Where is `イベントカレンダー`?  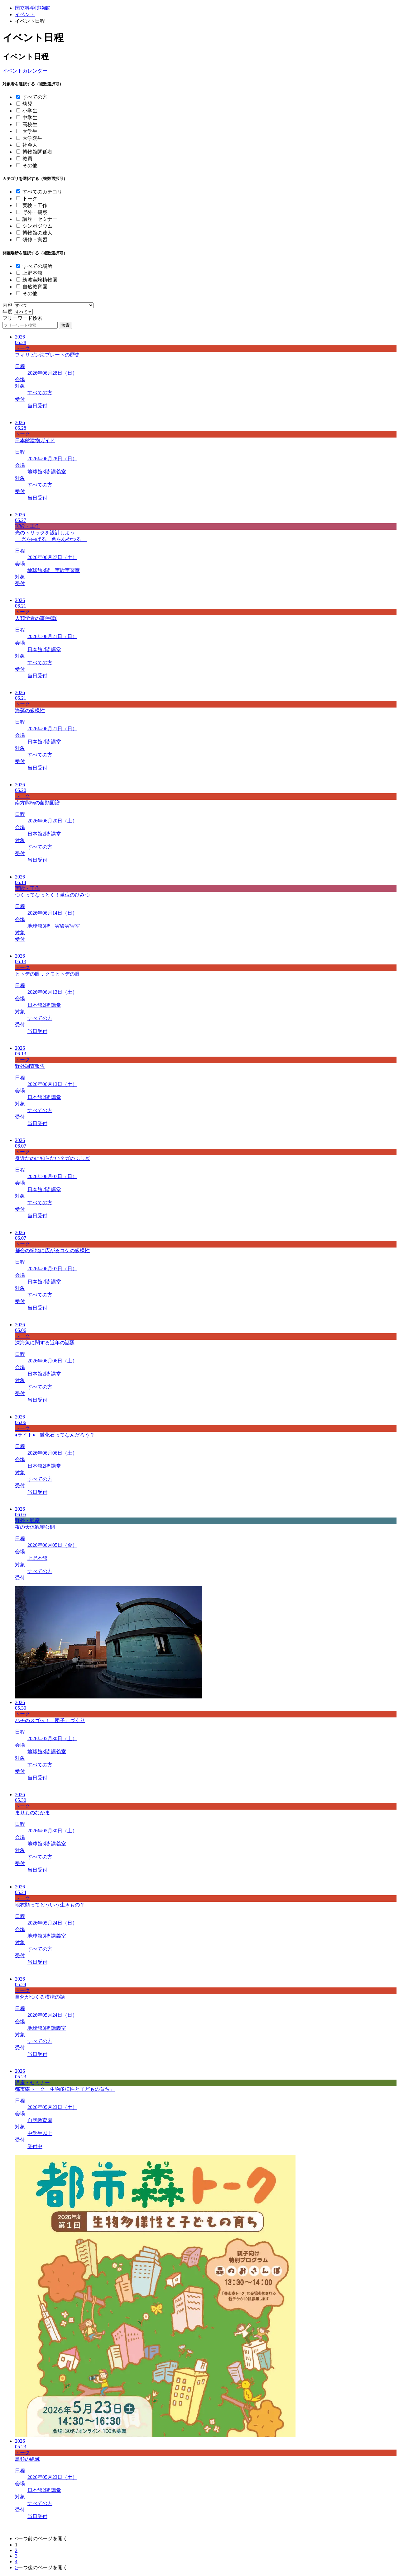 イベントカレンダー is located at coordinates (24, 70).